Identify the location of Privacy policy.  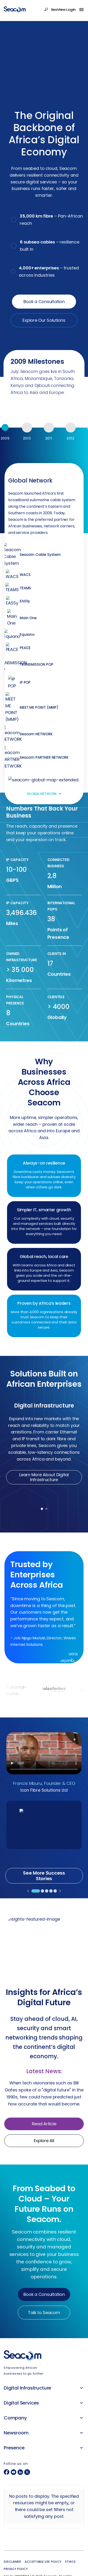
(16, 2552).